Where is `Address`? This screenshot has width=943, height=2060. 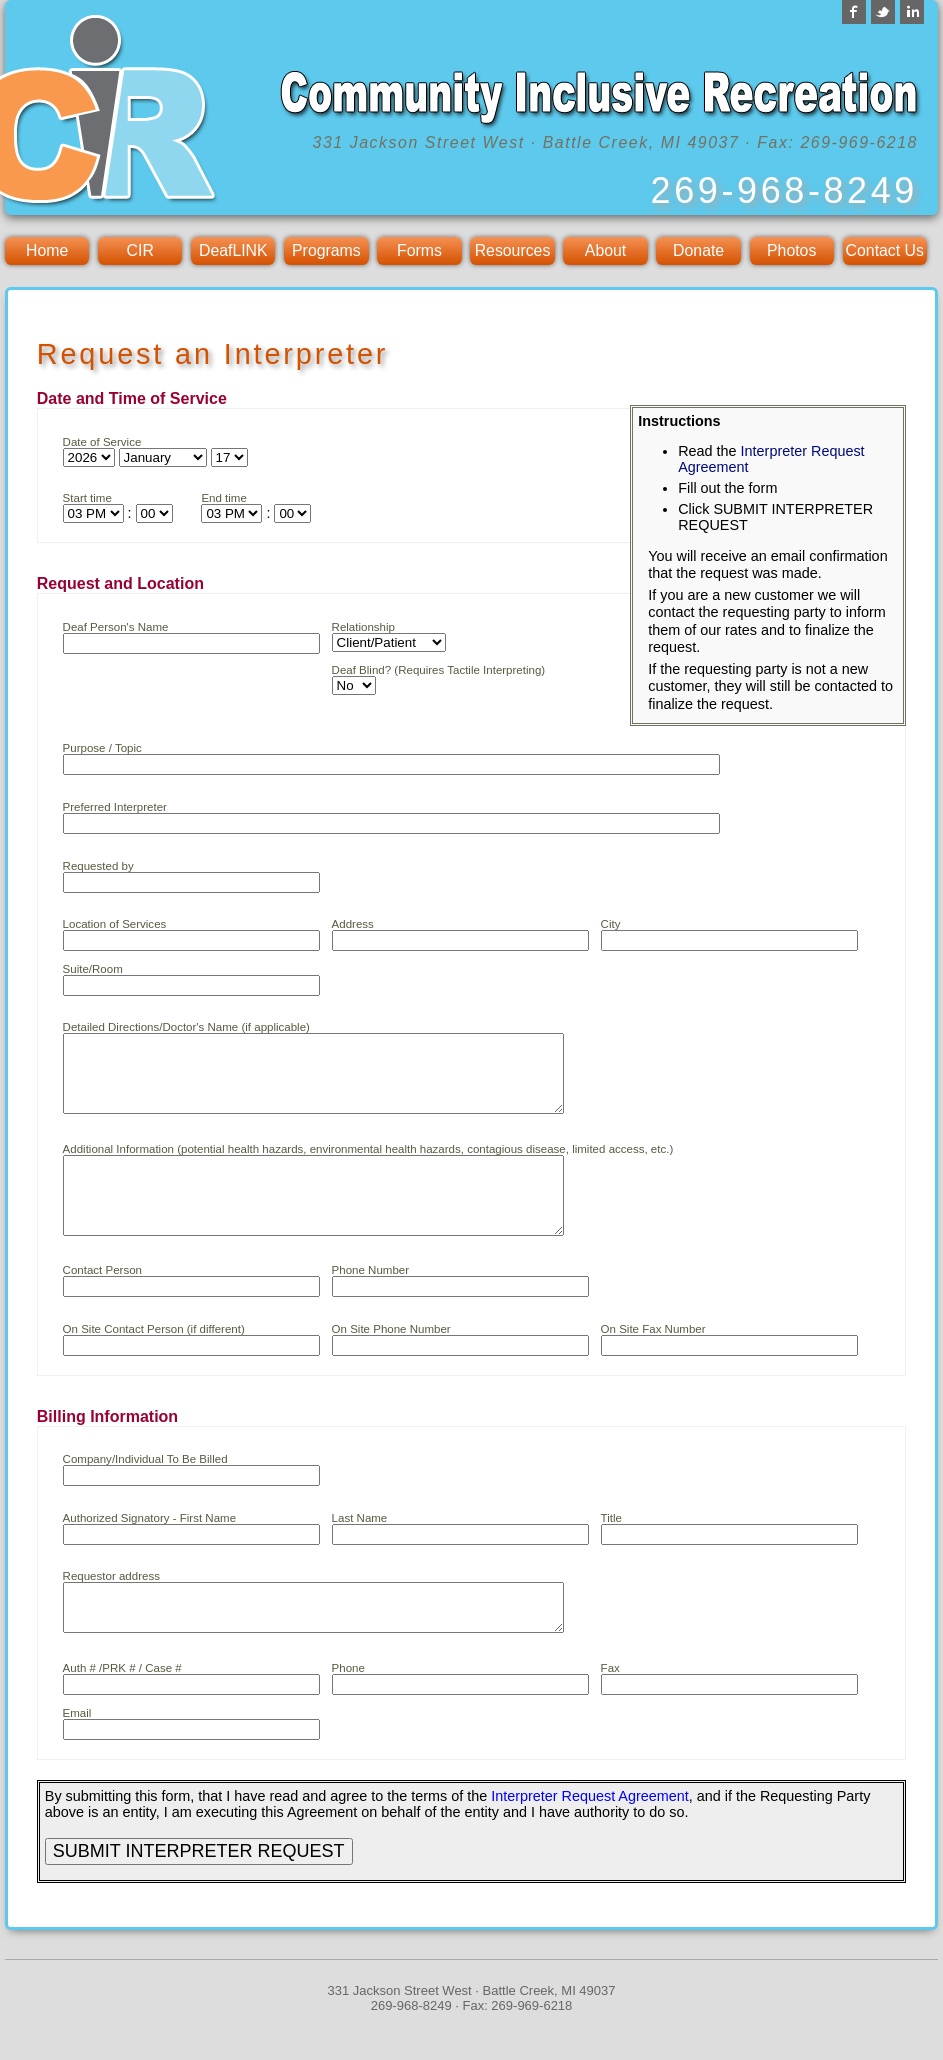
Address is located at coordinates (353, 924).